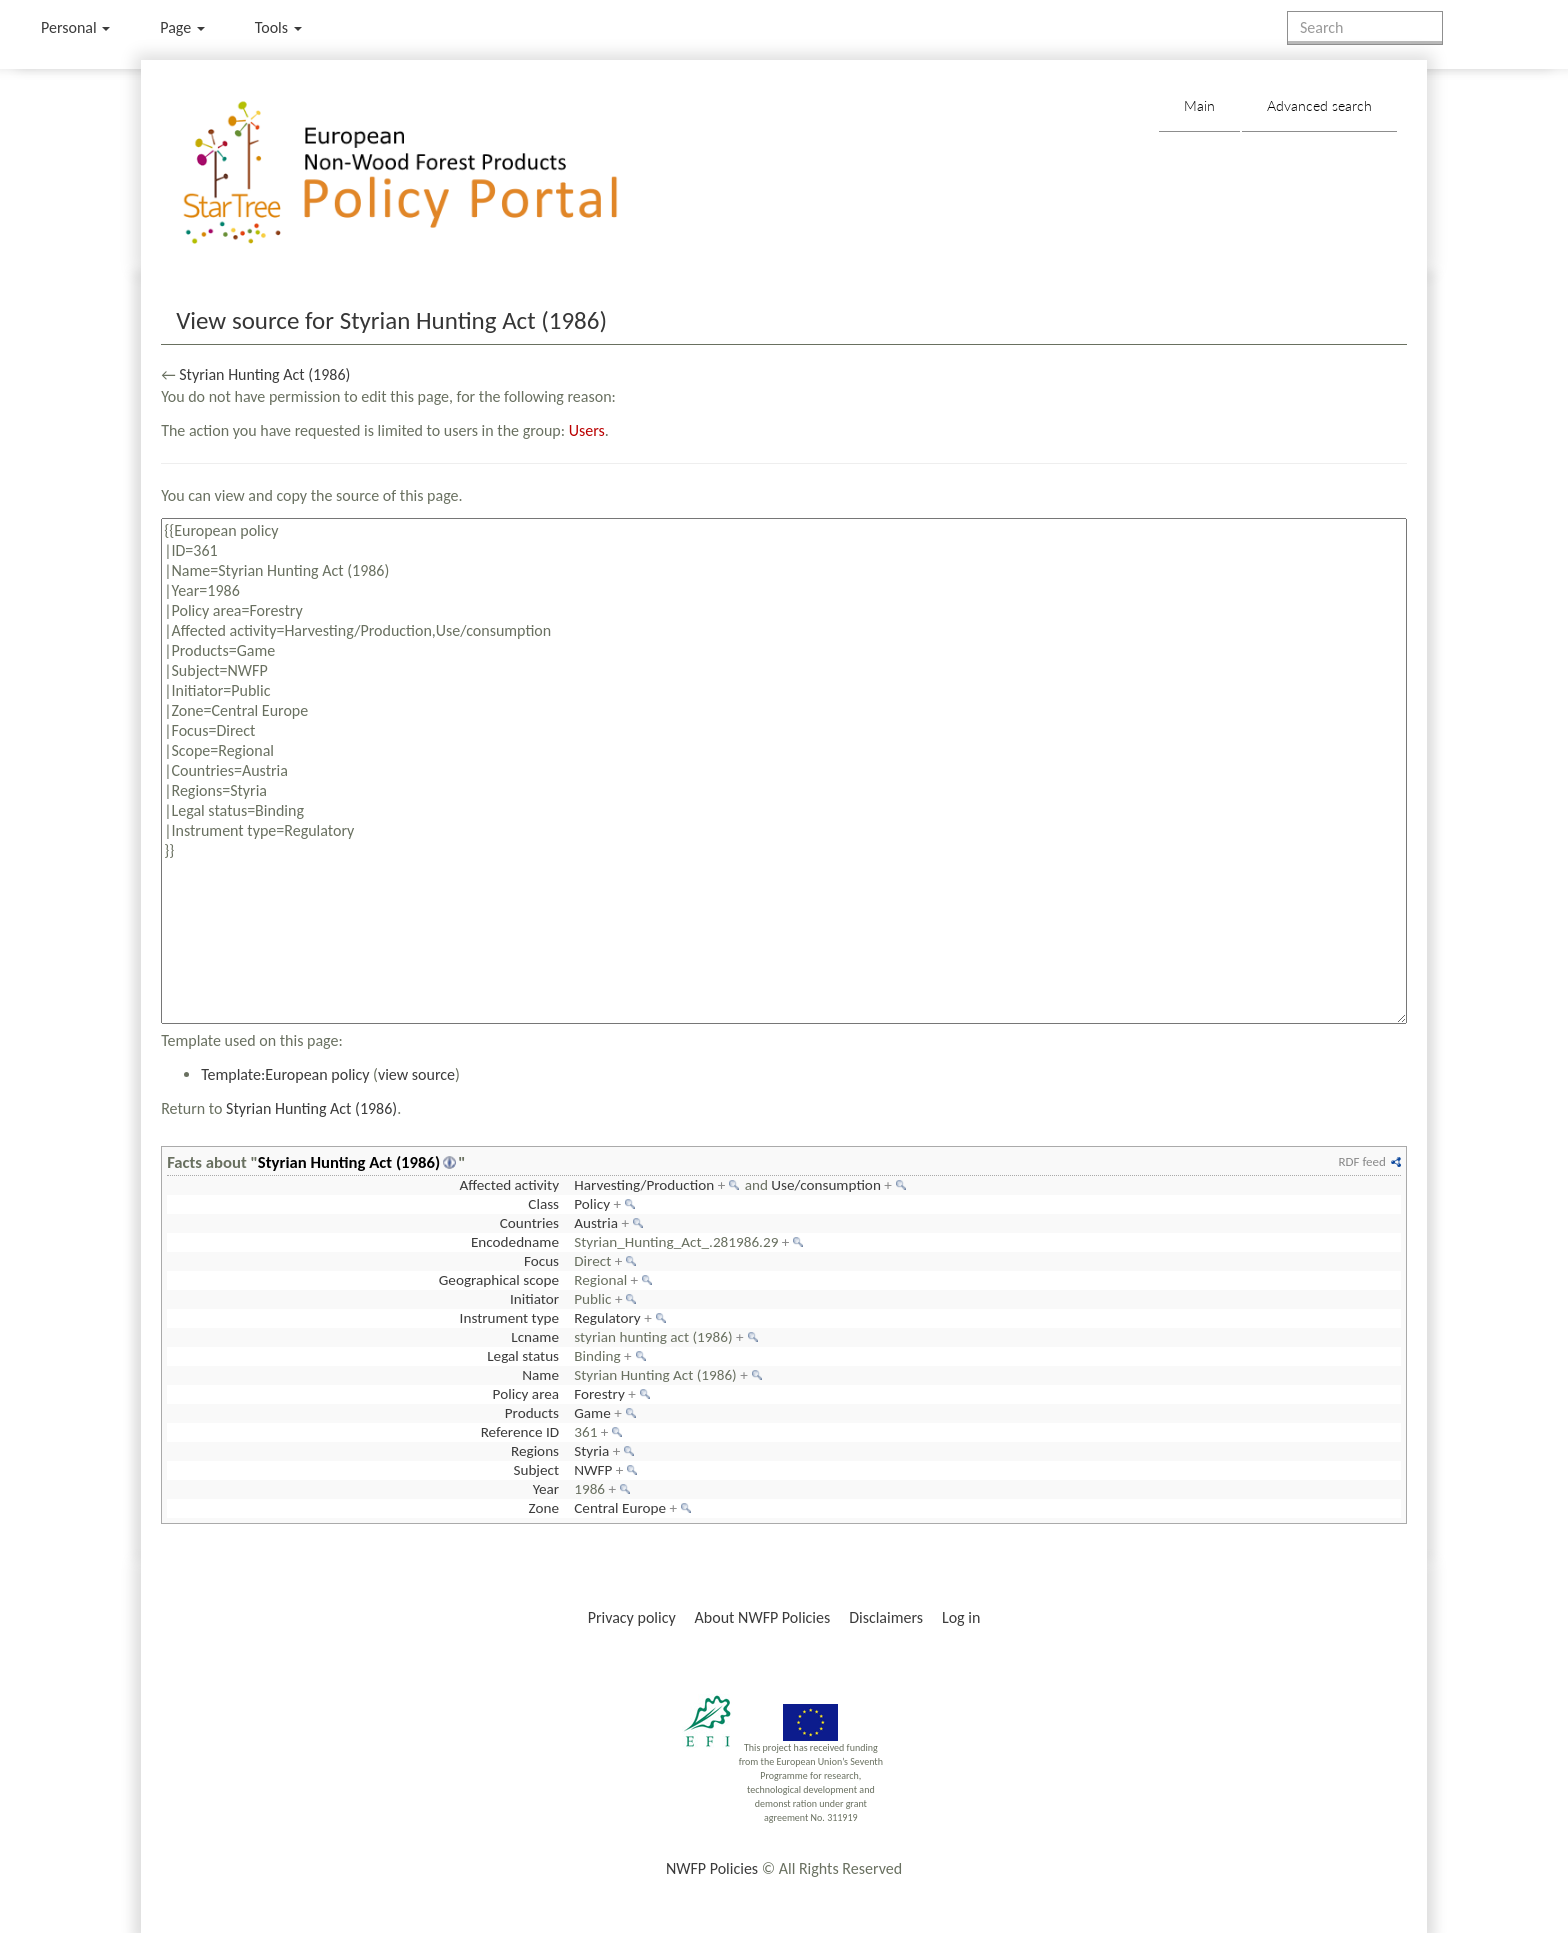 The image size is (1568, 1933). What do you see at coordinates (535, 1451) in the screenshot?
I see `Regions` at bounding box center [535, 1451].